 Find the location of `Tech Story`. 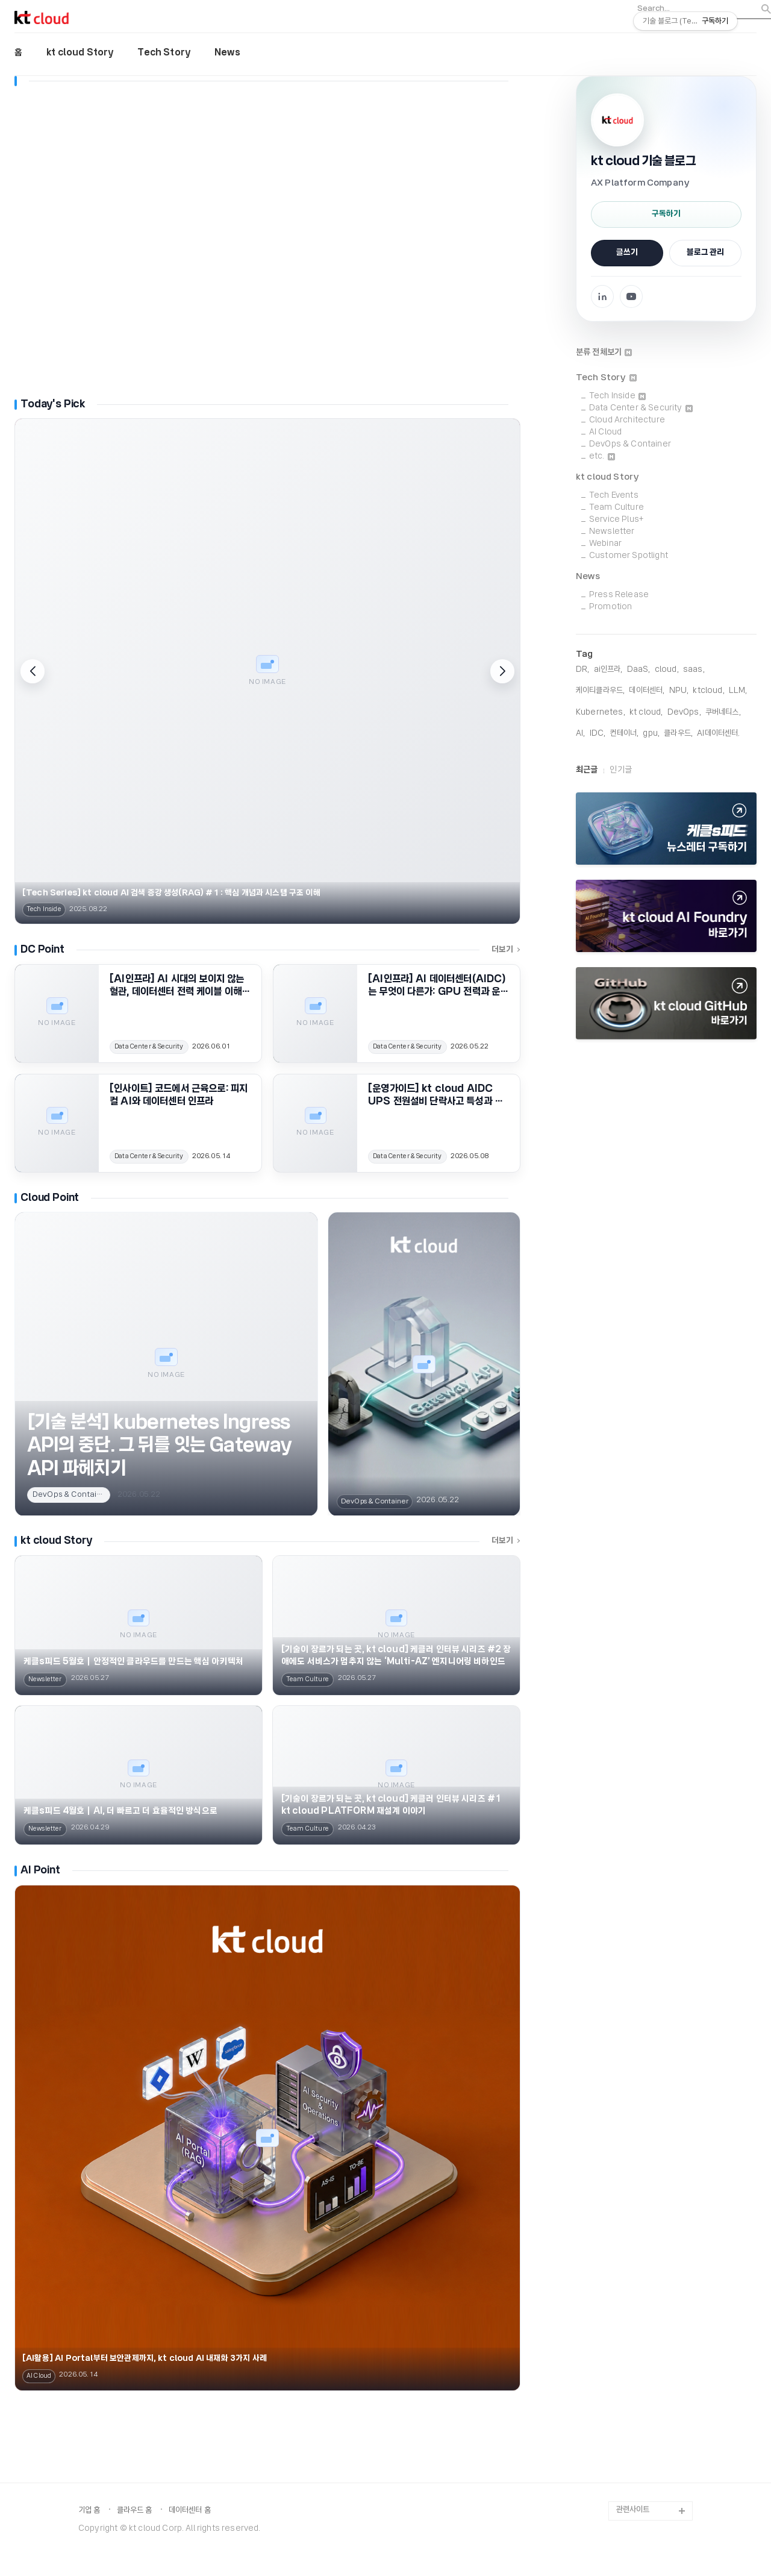

Tech Story is located at coordinates (163, 53).